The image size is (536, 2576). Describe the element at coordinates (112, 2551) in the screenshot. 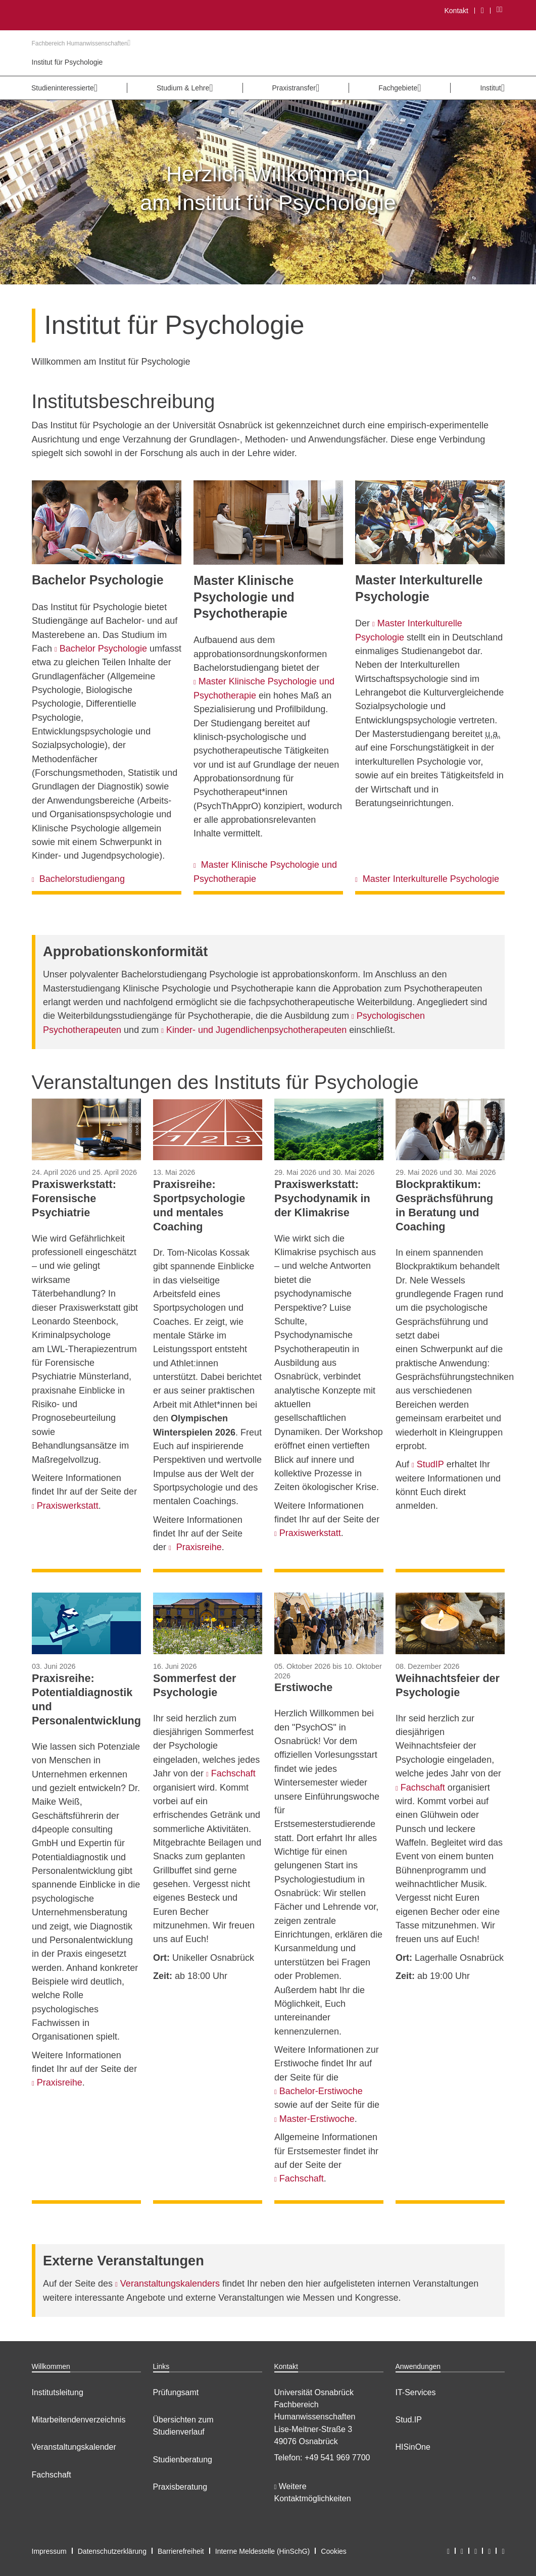

I see `Datenschutzerklärung` at that location.